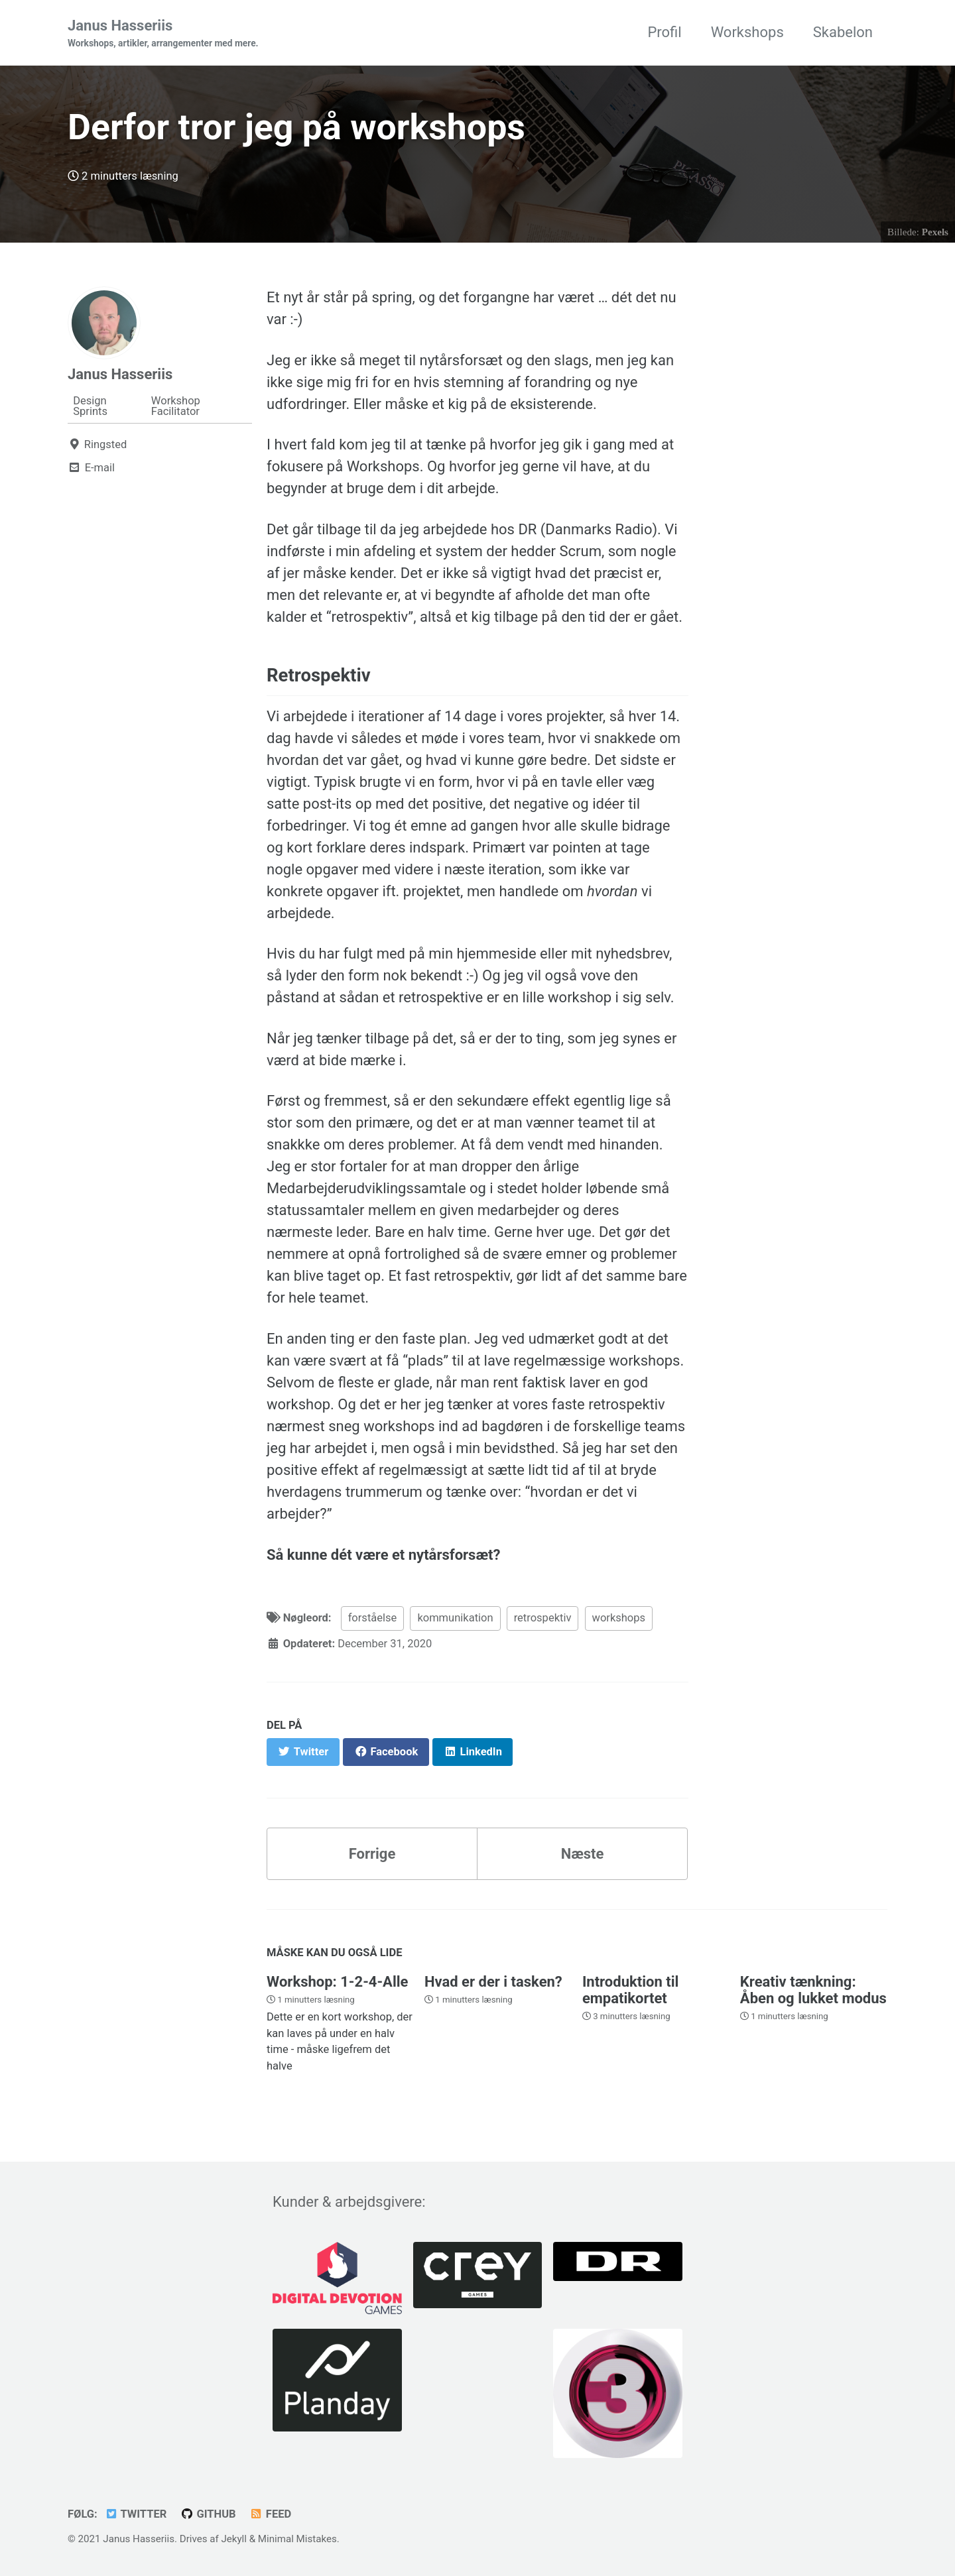 This screenshot has width=955, height=2576. Describe the element at coordinates (372, 1853) in the screenshot. I see `Forrige` at that location.